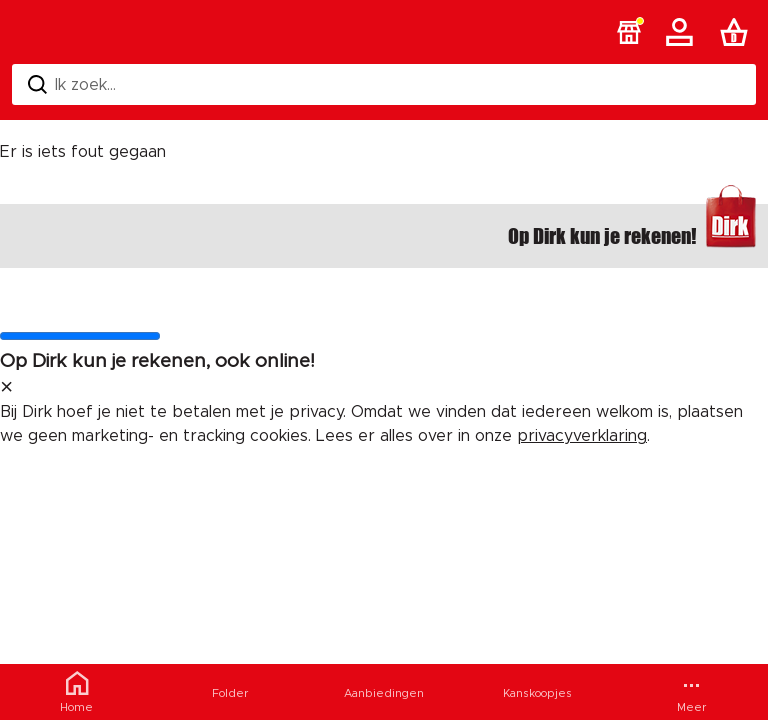  I want to click on [Boodschappenlijst], so click(738, 32).